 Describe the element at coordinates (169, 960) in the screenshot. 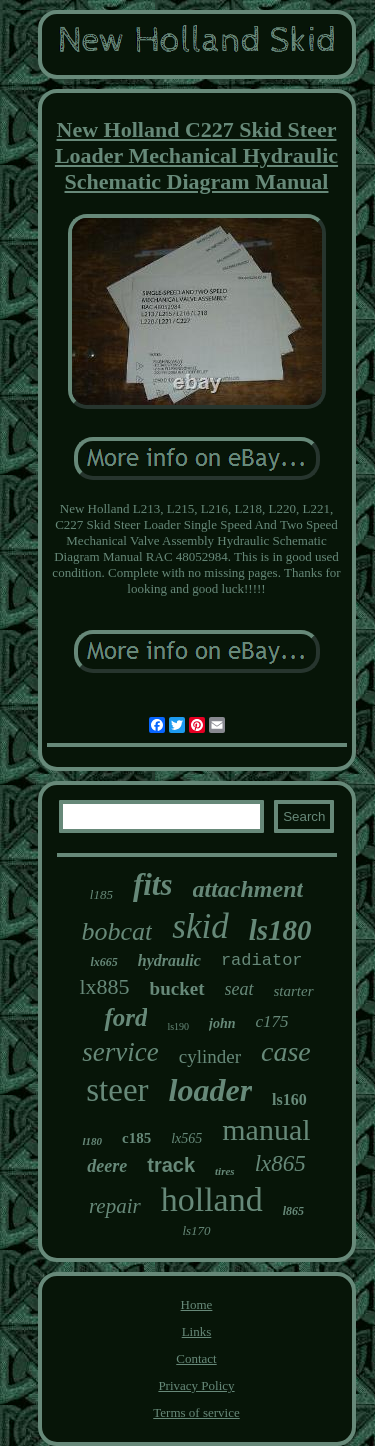

I see `hydraulic` at that location.